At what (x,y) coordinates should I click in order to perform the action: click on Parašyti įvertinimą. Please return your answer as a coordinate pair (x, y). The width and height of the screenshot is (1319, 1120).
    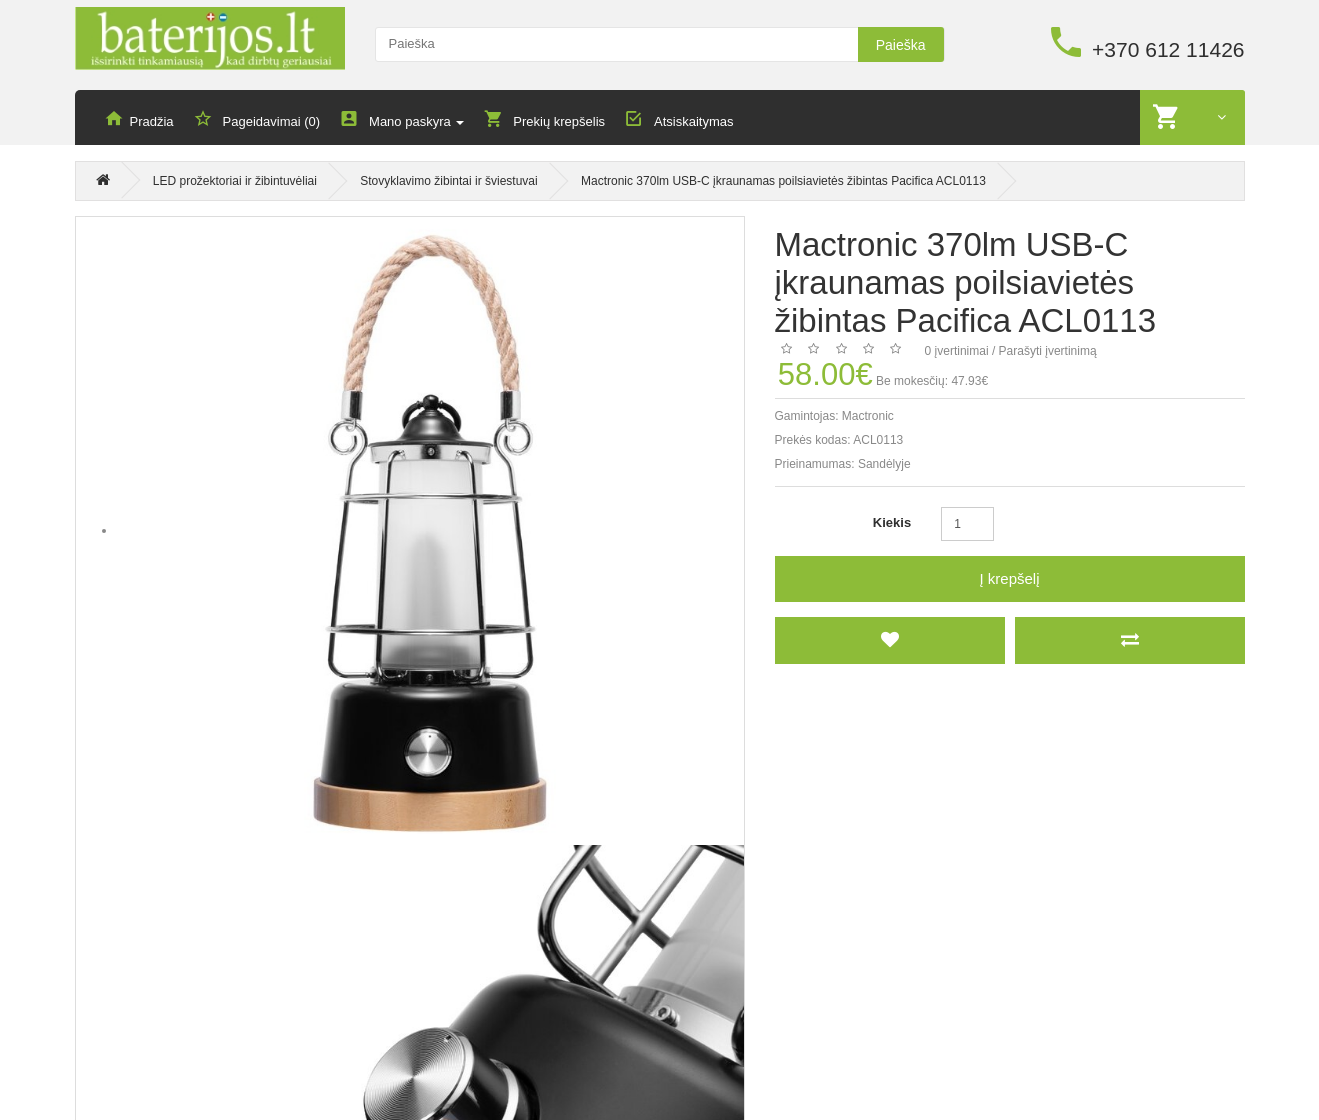
    Looking at the image, I should click on (1048, 352).